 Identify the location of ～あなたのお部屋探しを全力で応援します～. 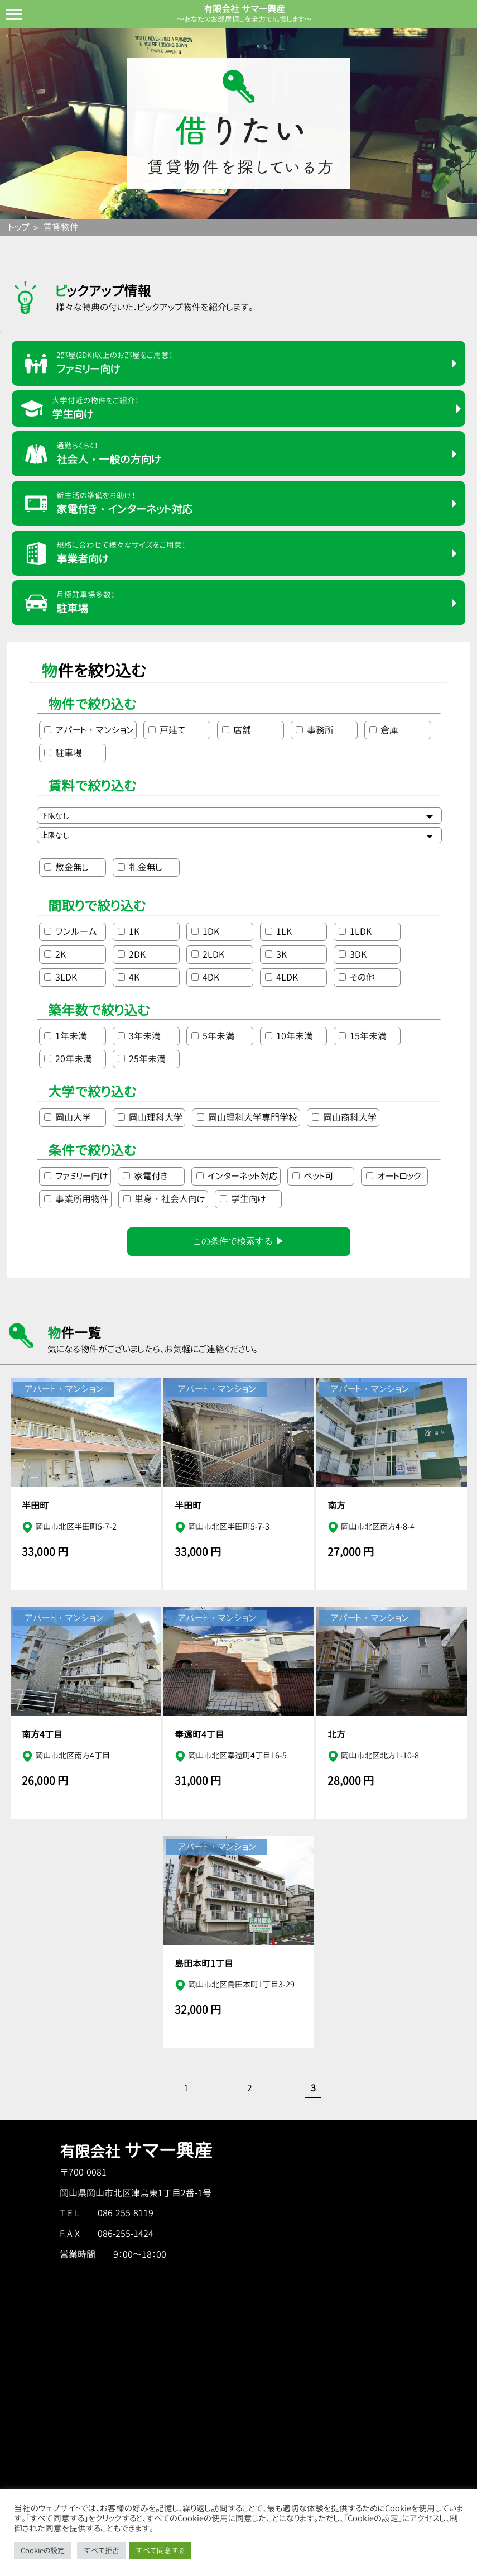
(244, 19).